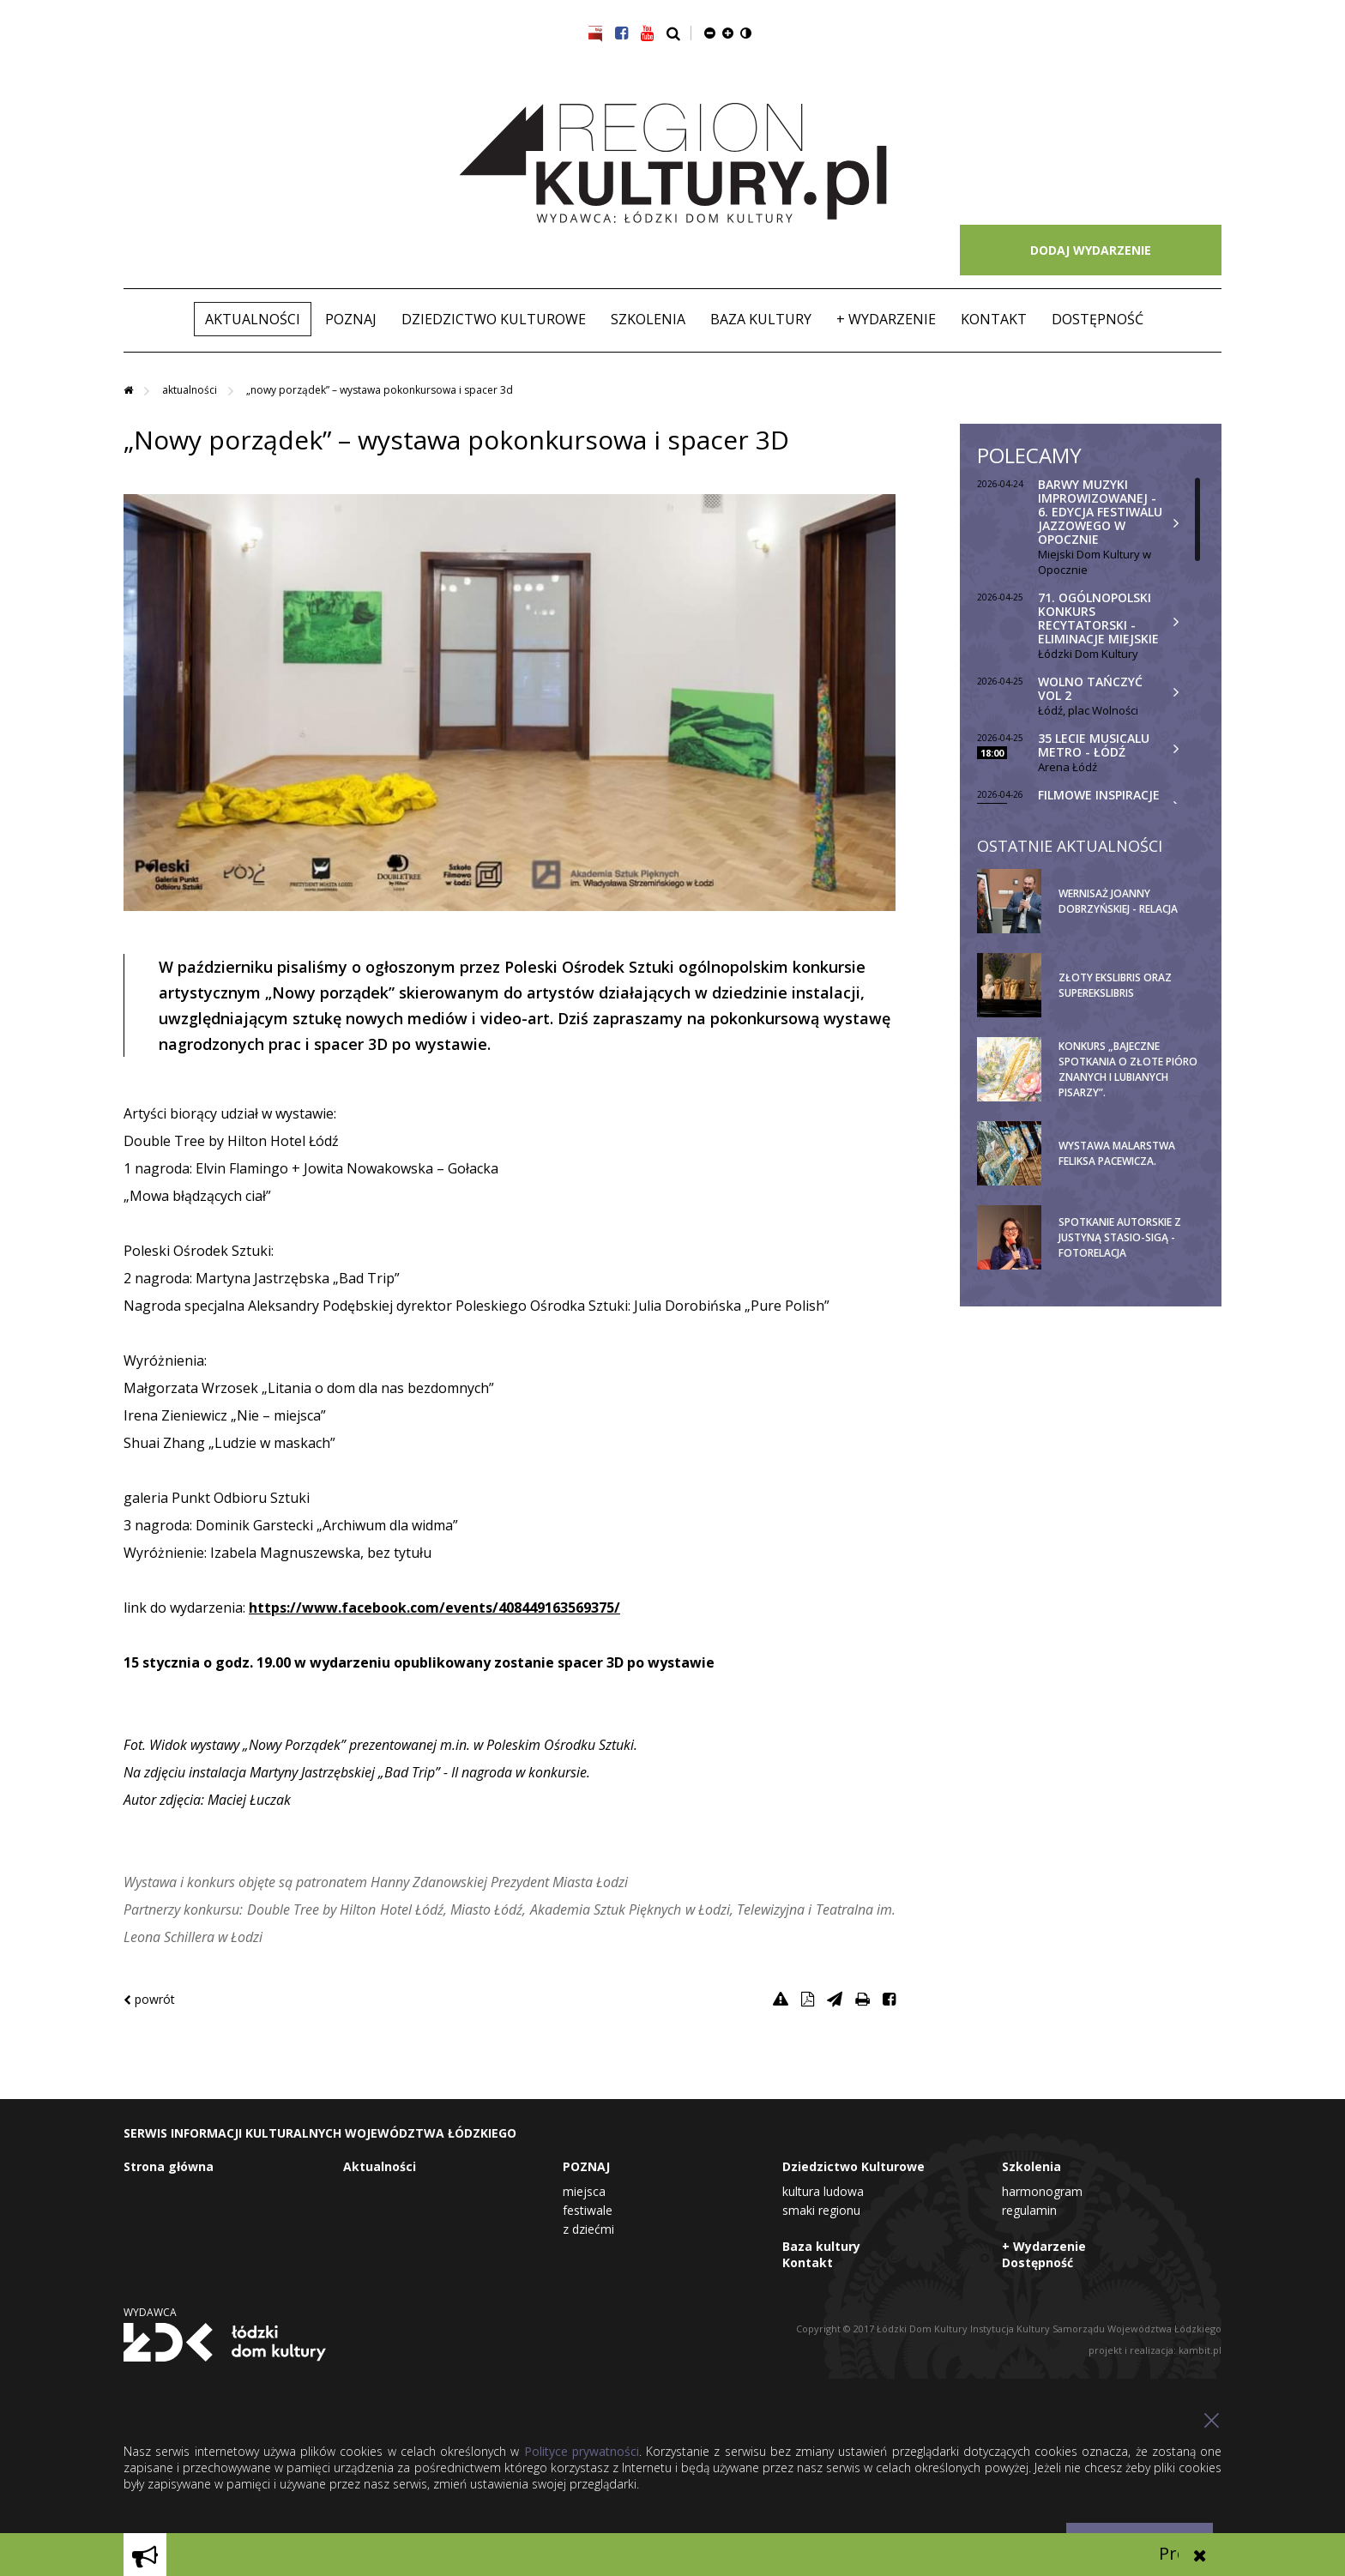 This screenshot has height=2576, width=1345. Describe the element at coordinates (1093, 745) in the screenshot. I see `35 lecie musicalu Metro - Łódź` at that location.